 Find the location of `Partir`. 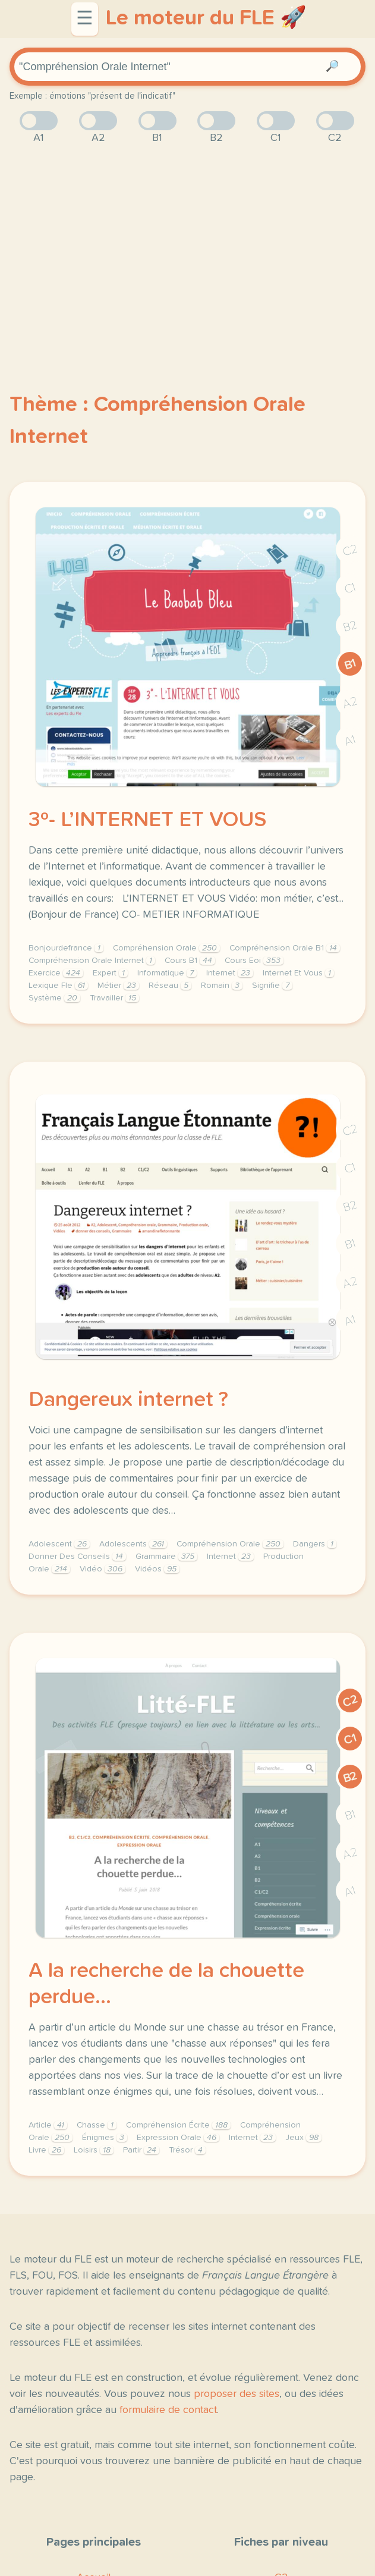

Partir is located at coordinates (141, 2150).